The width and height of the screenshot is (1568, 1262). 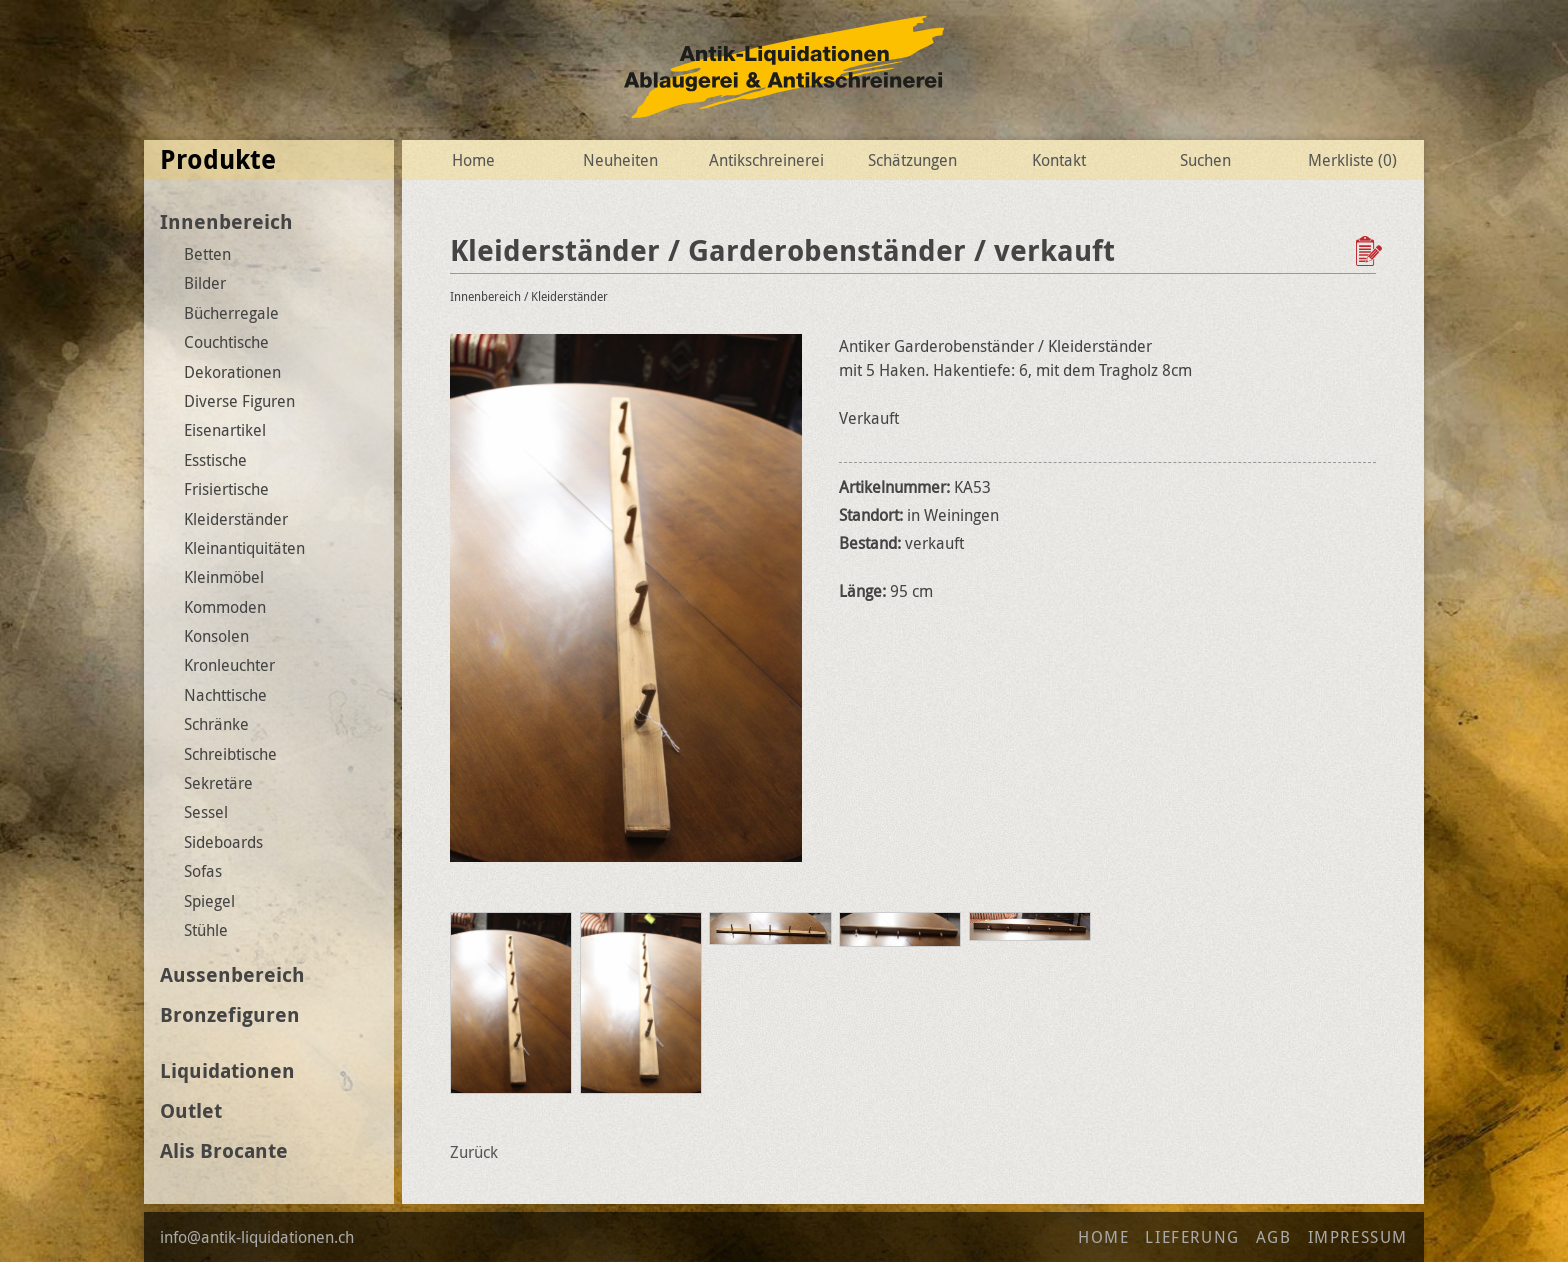 What do you see at coordinates (215, 460) in the screenshot?
I see `Esstische` at bounding box center [215, 460].